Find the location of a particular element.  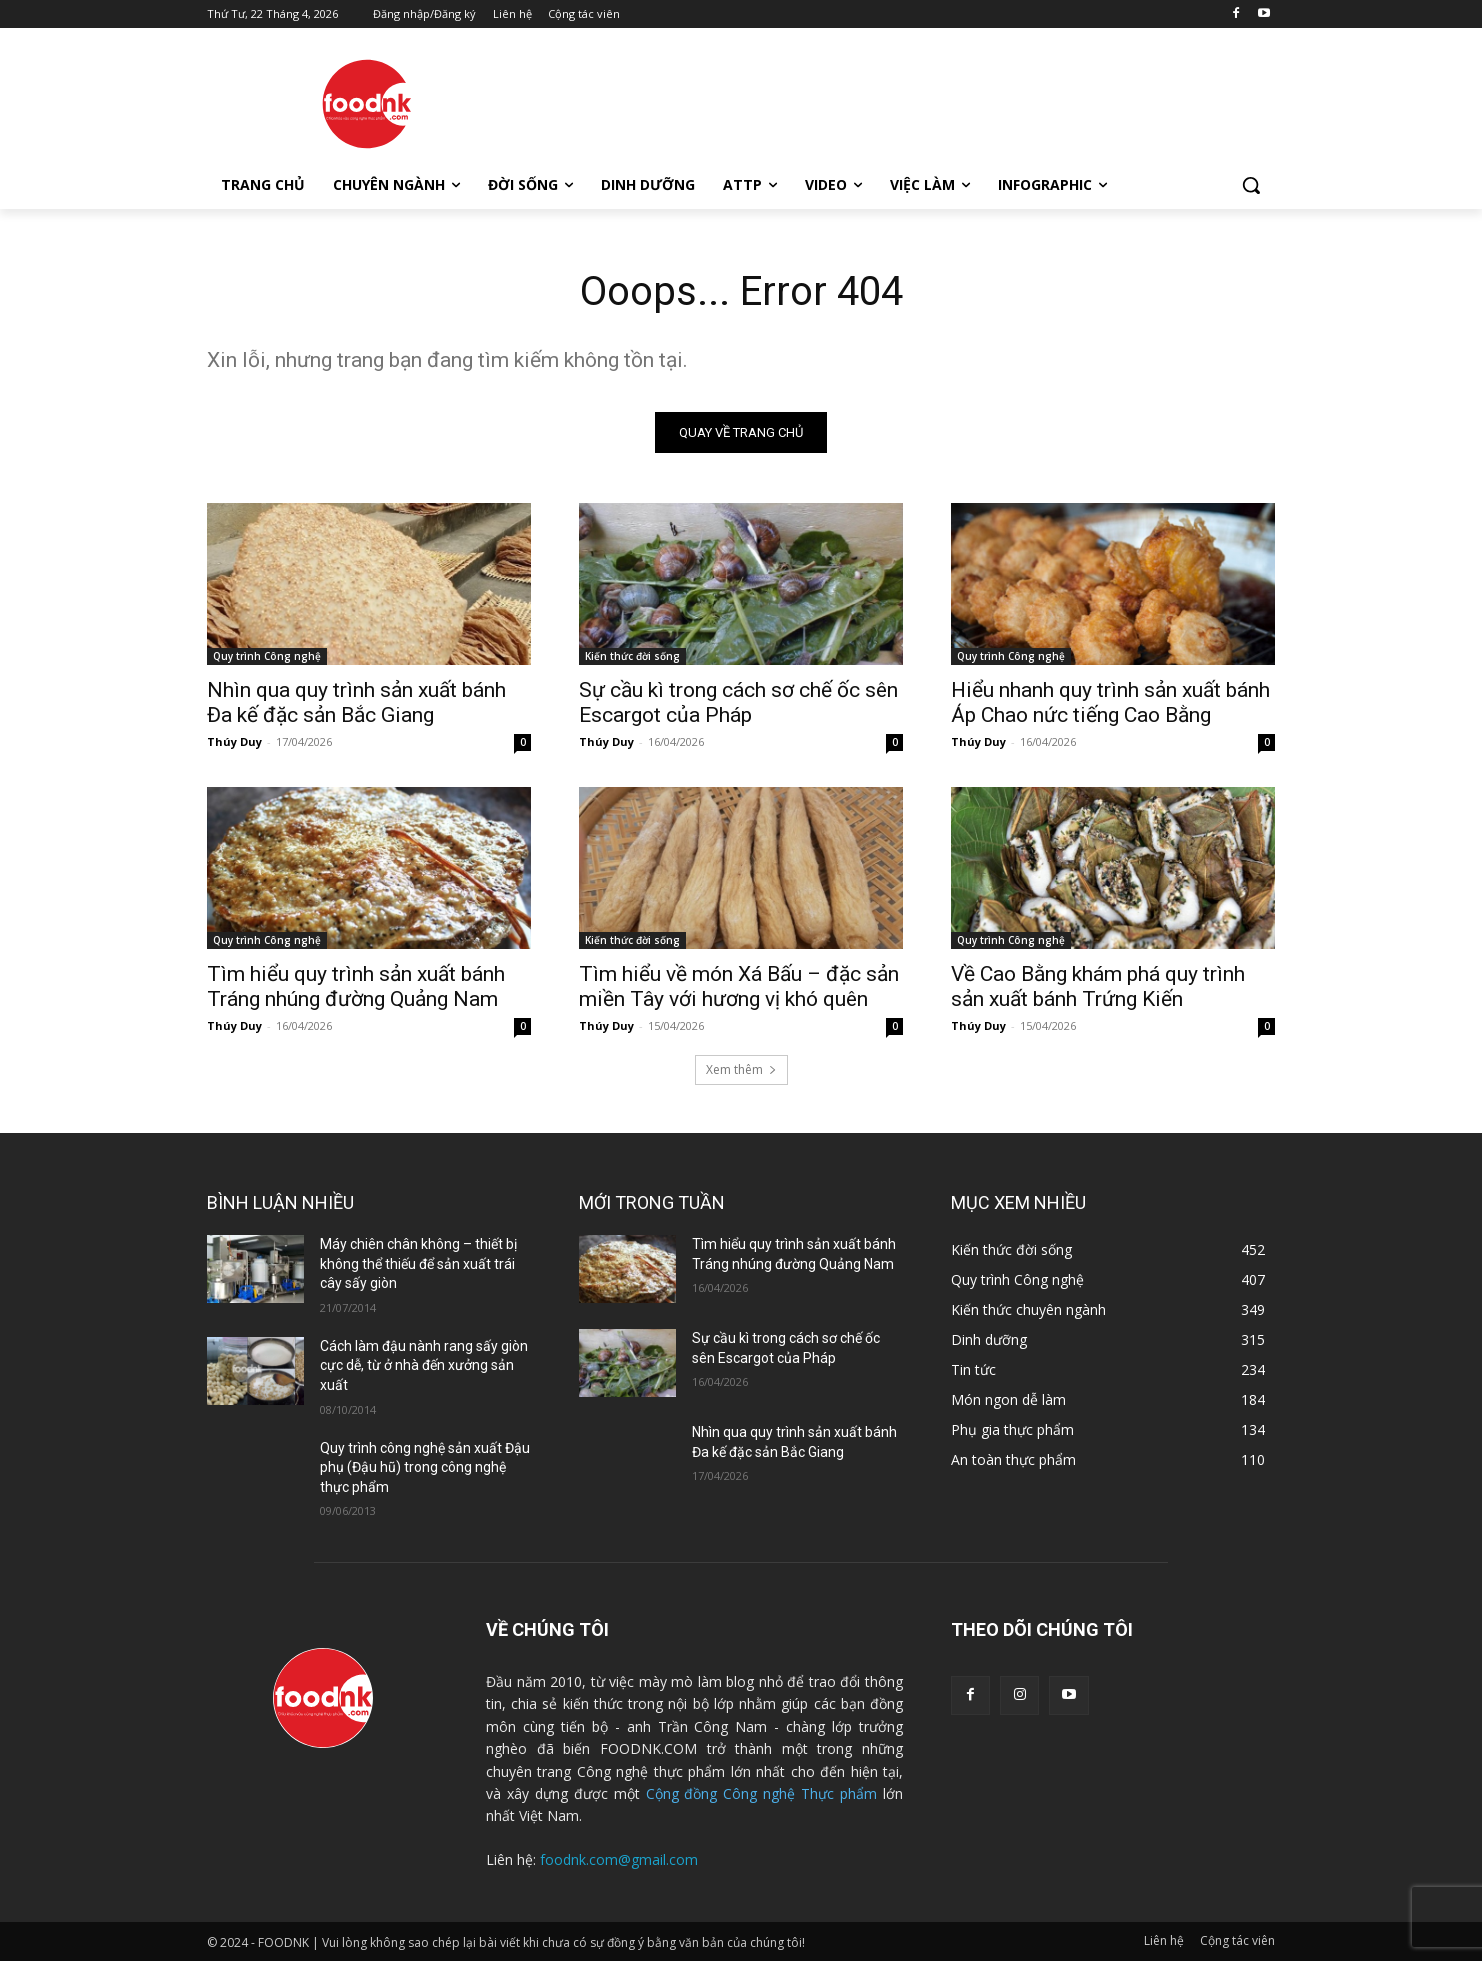

Sự cầu kì trong cách sơ chế ốc sên Escargot của Pháp is located at coordinates (738, 702).